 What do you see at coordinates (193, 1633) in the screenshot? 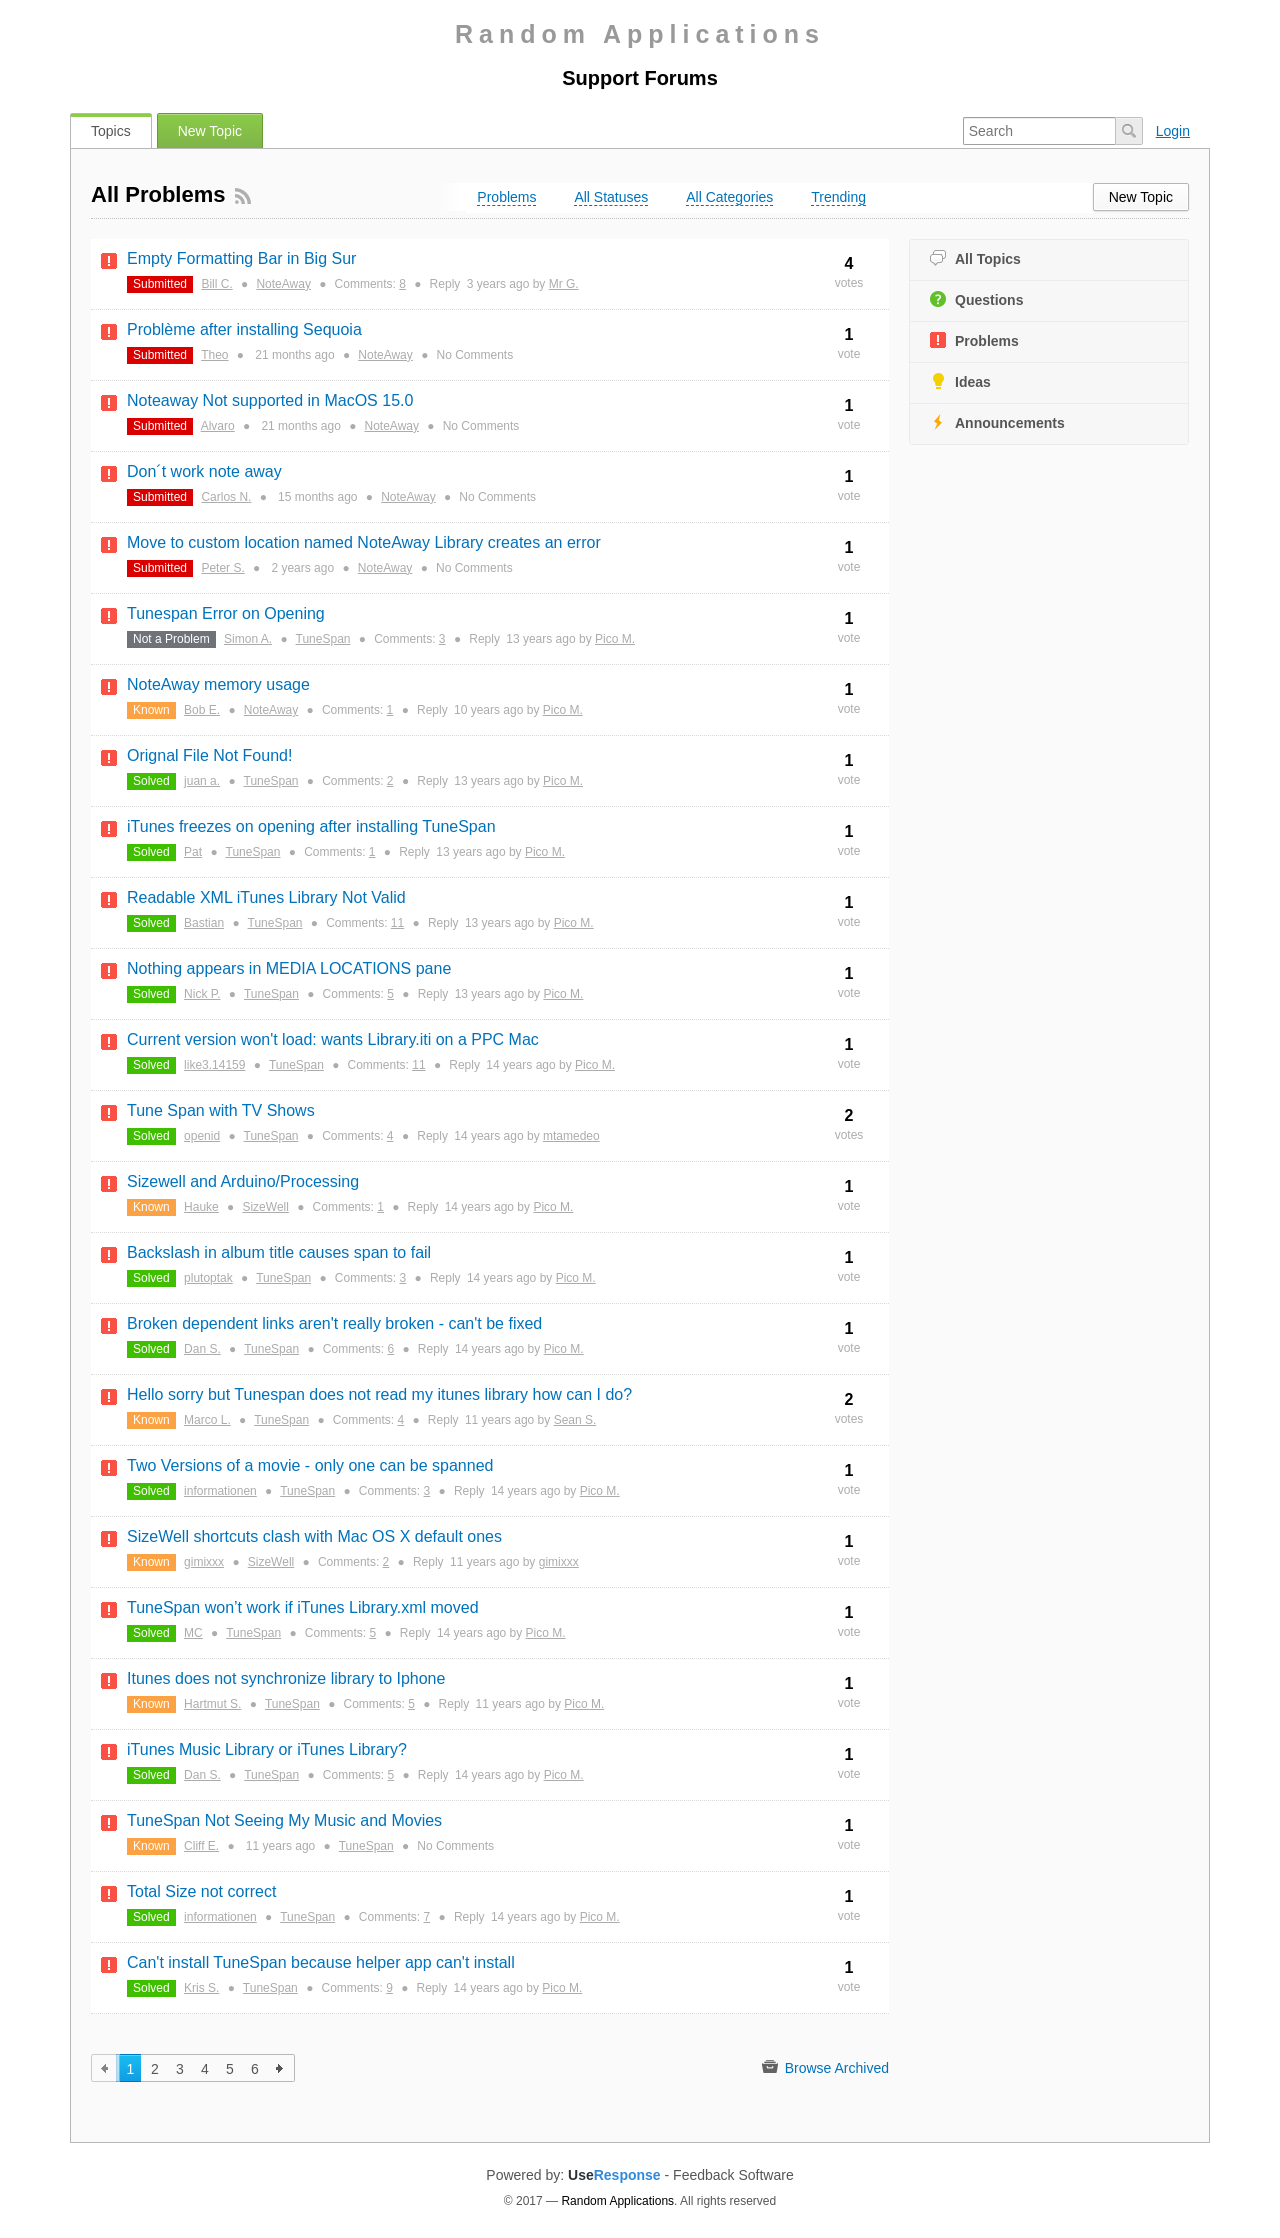
I see `MC` at bounding box center [193, 1633].